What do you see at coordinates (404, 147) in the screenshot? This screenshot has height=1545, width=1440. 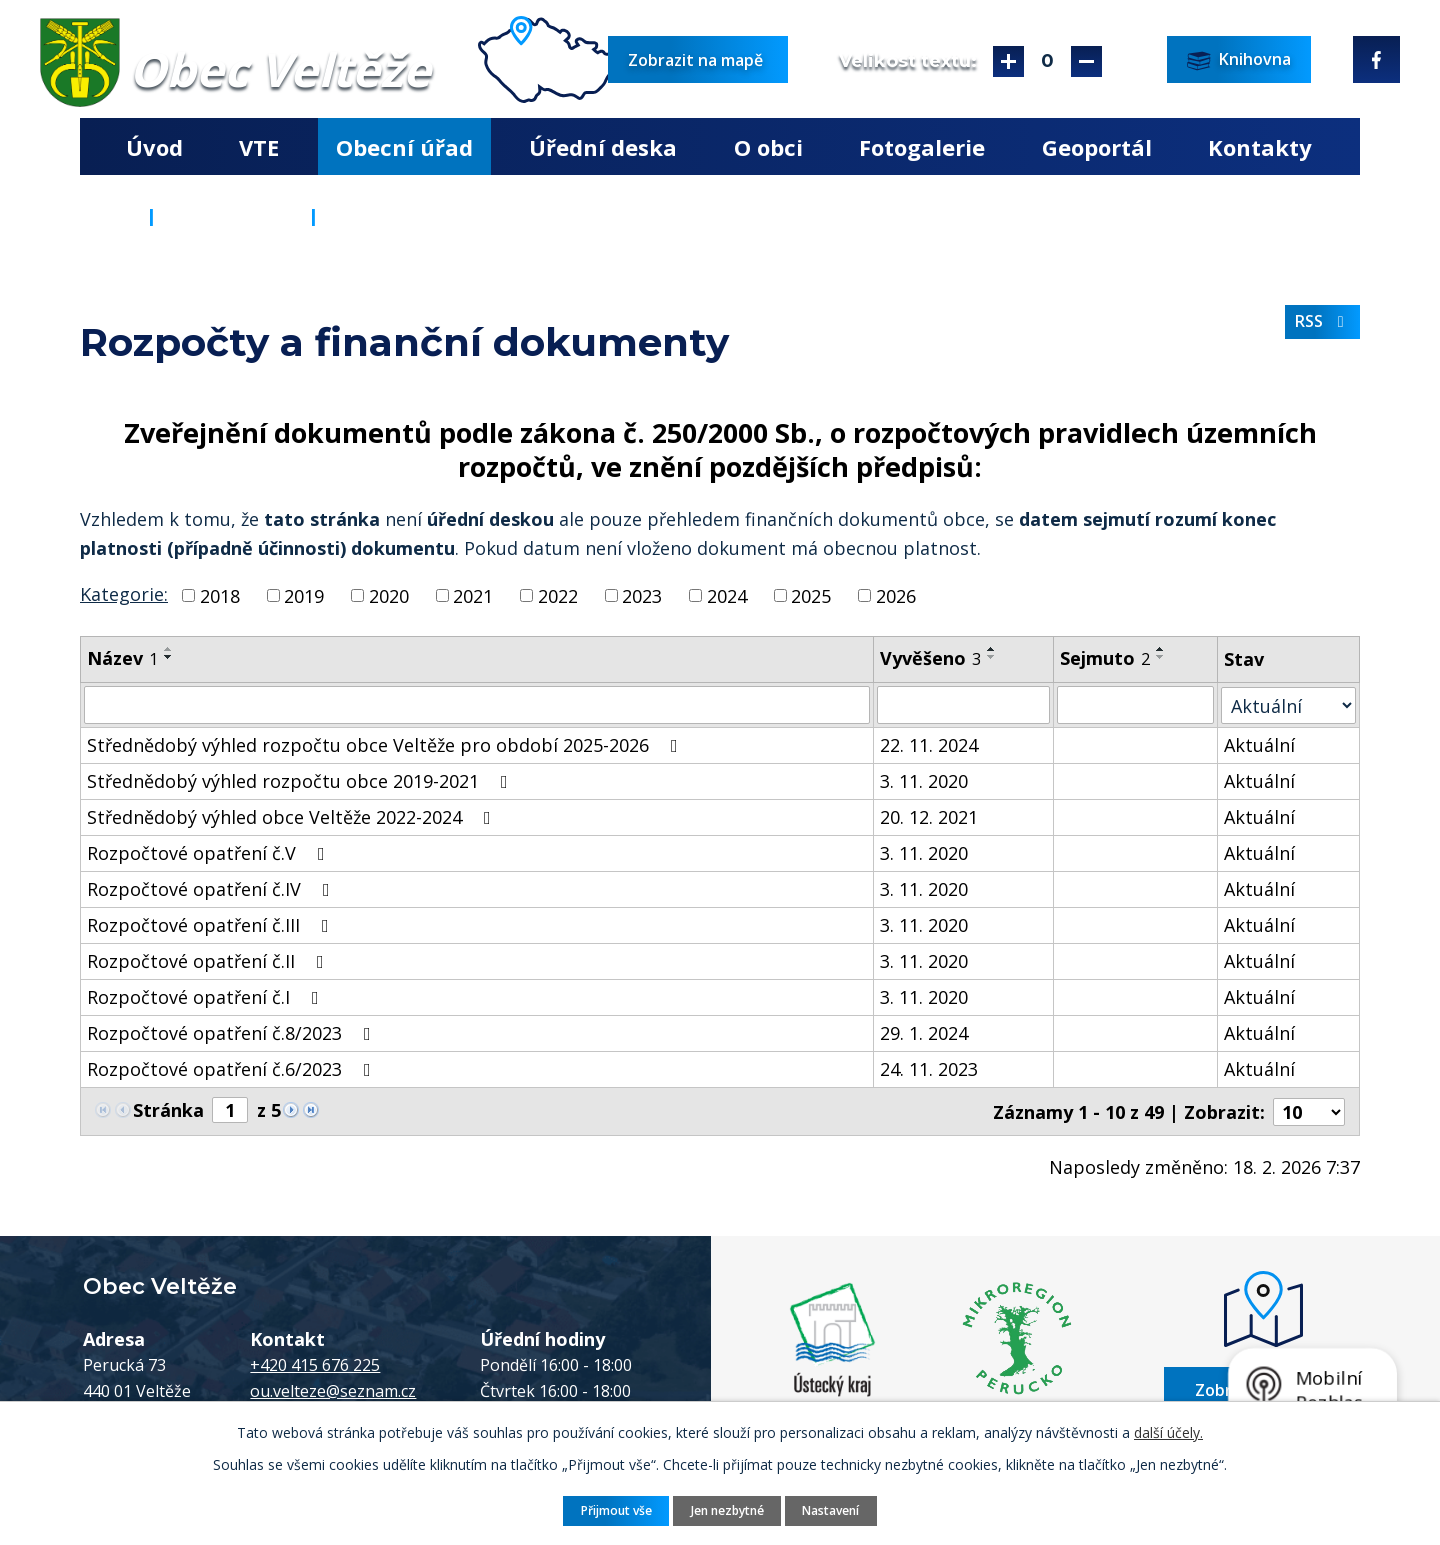 I see `Obecní úřad` at bounding box center [404, 147].